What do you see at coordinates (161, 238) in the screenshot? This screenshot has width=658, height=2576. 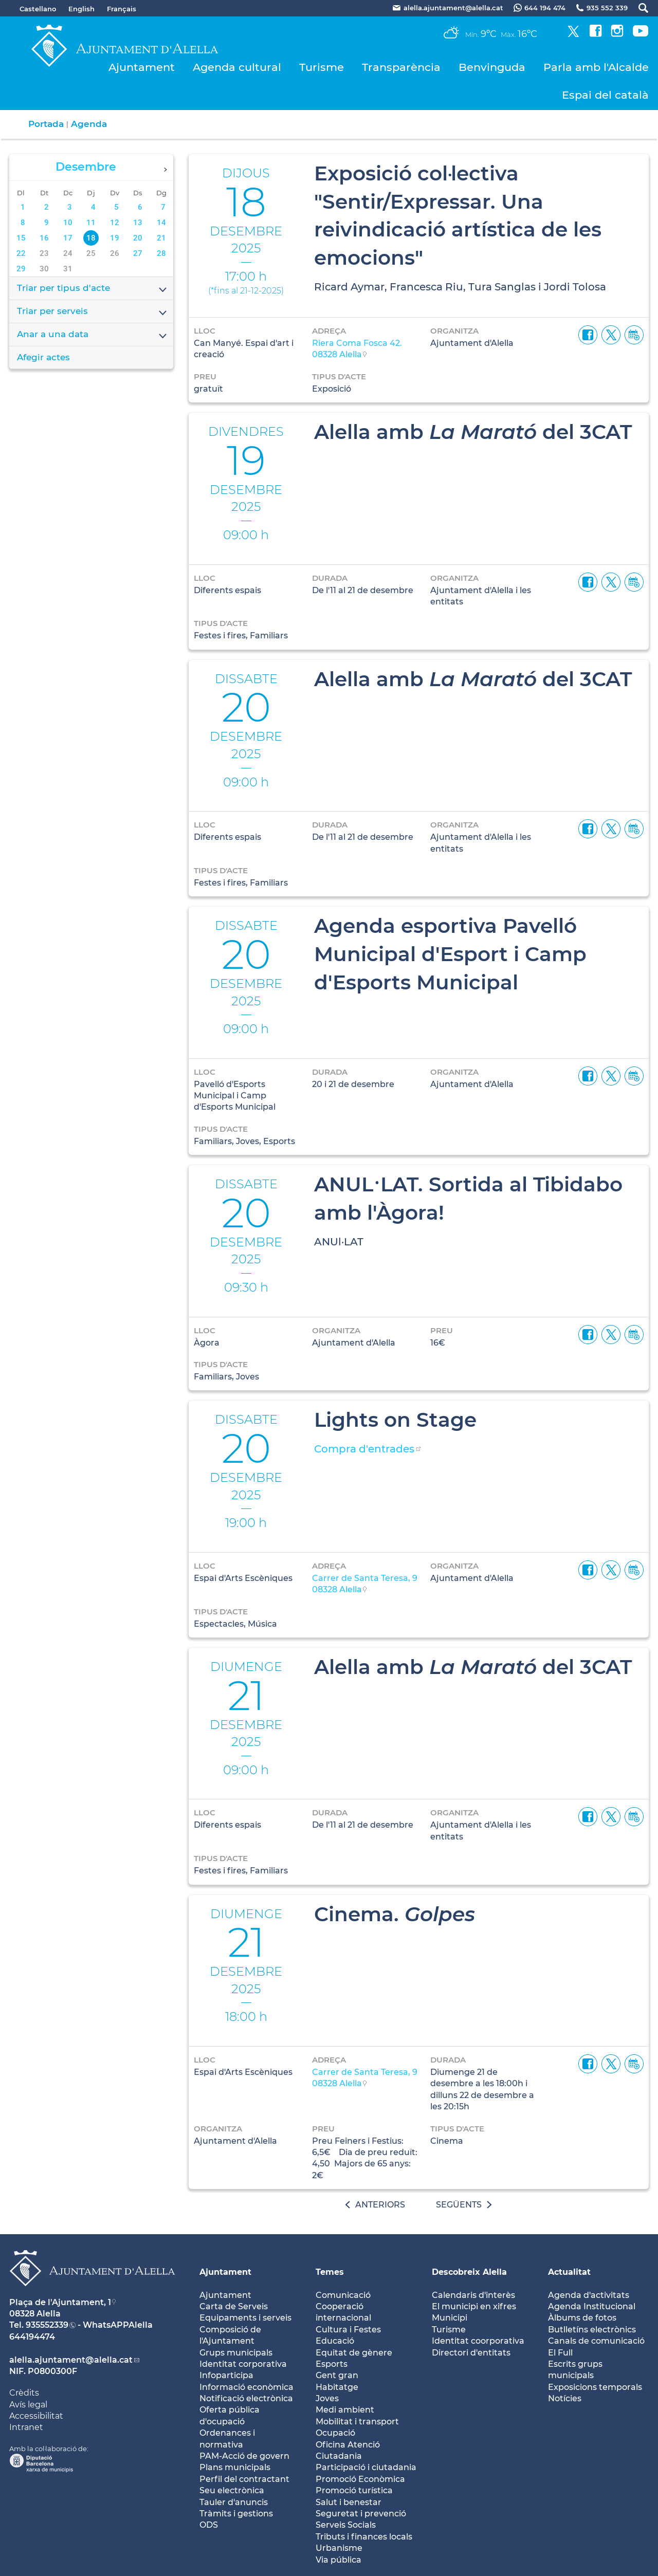 I see `21` at bounding box center [161, 238].